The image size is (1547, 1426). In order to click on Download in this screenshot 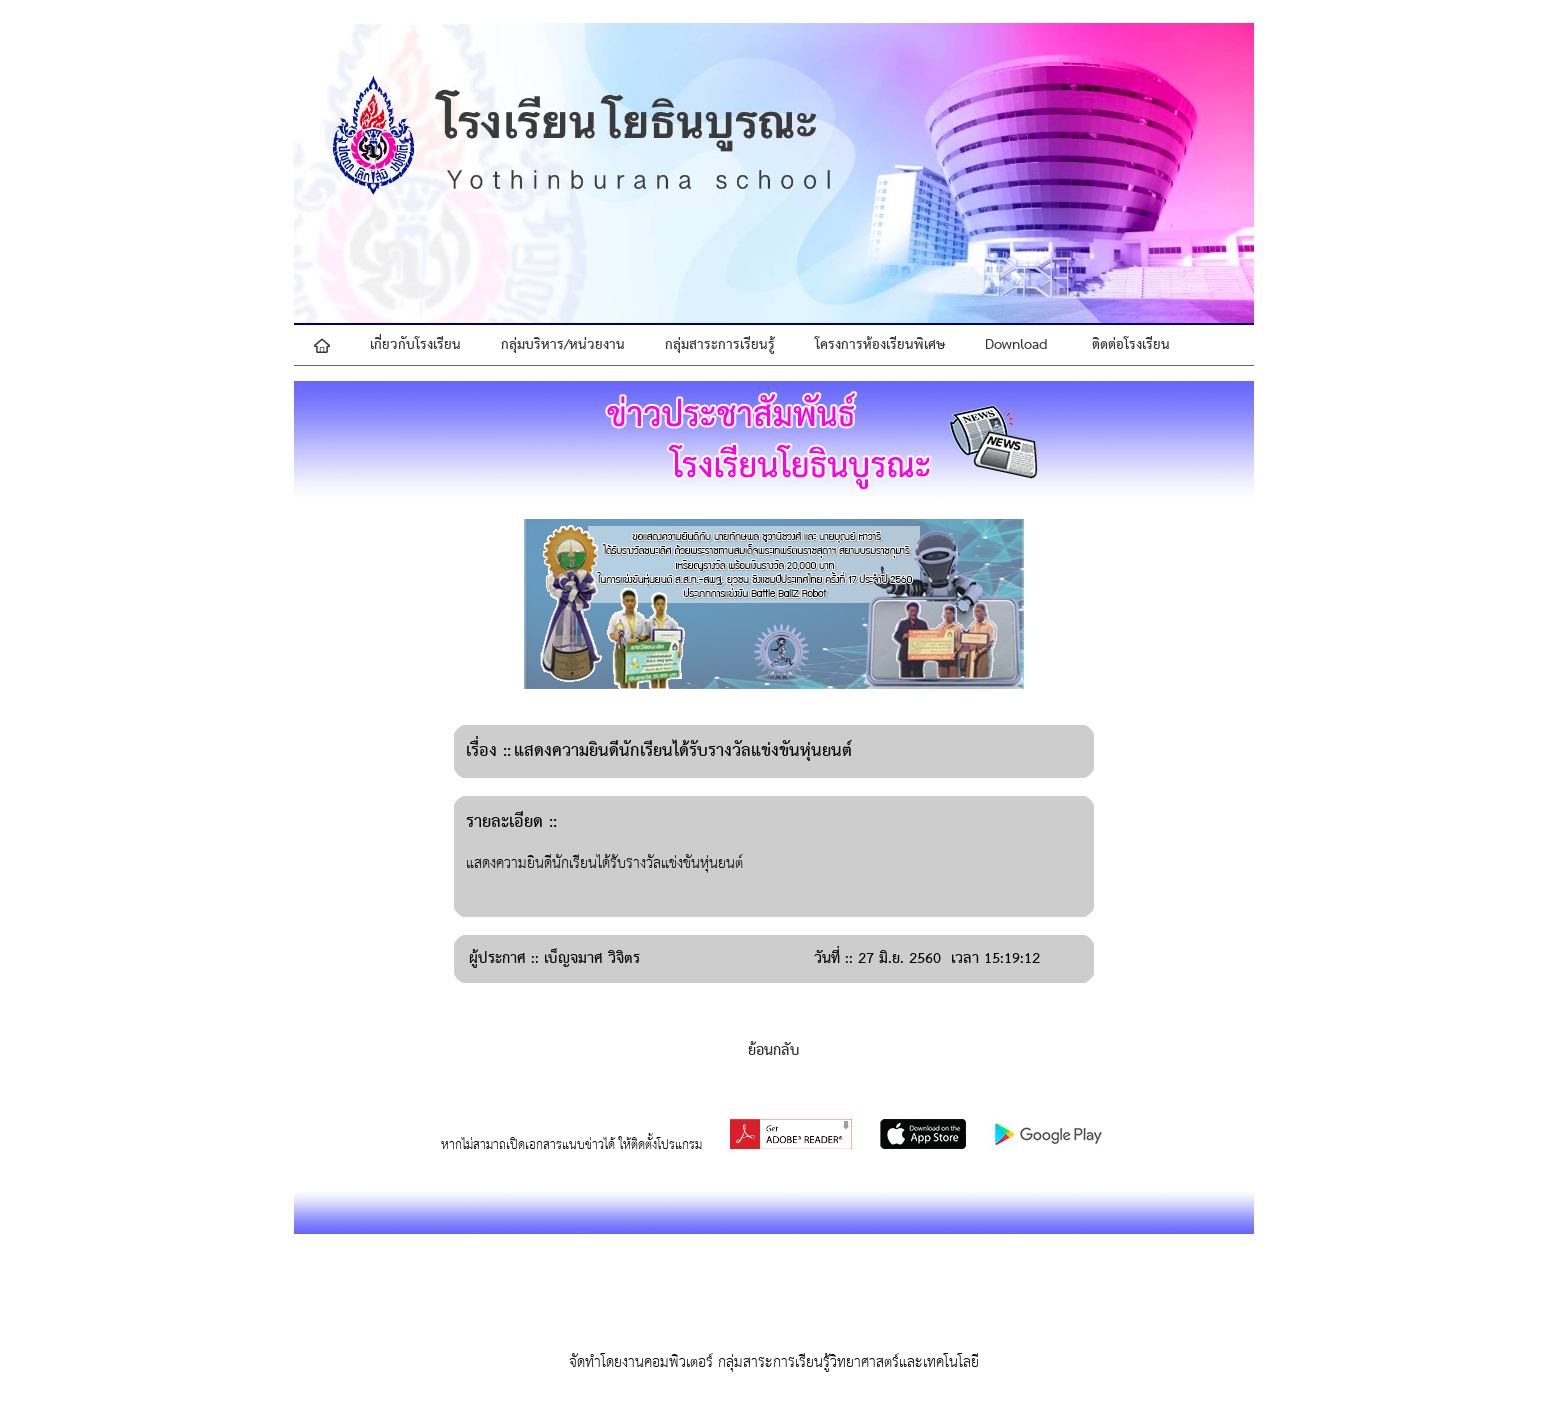, I will do `click(1016, 345)`.